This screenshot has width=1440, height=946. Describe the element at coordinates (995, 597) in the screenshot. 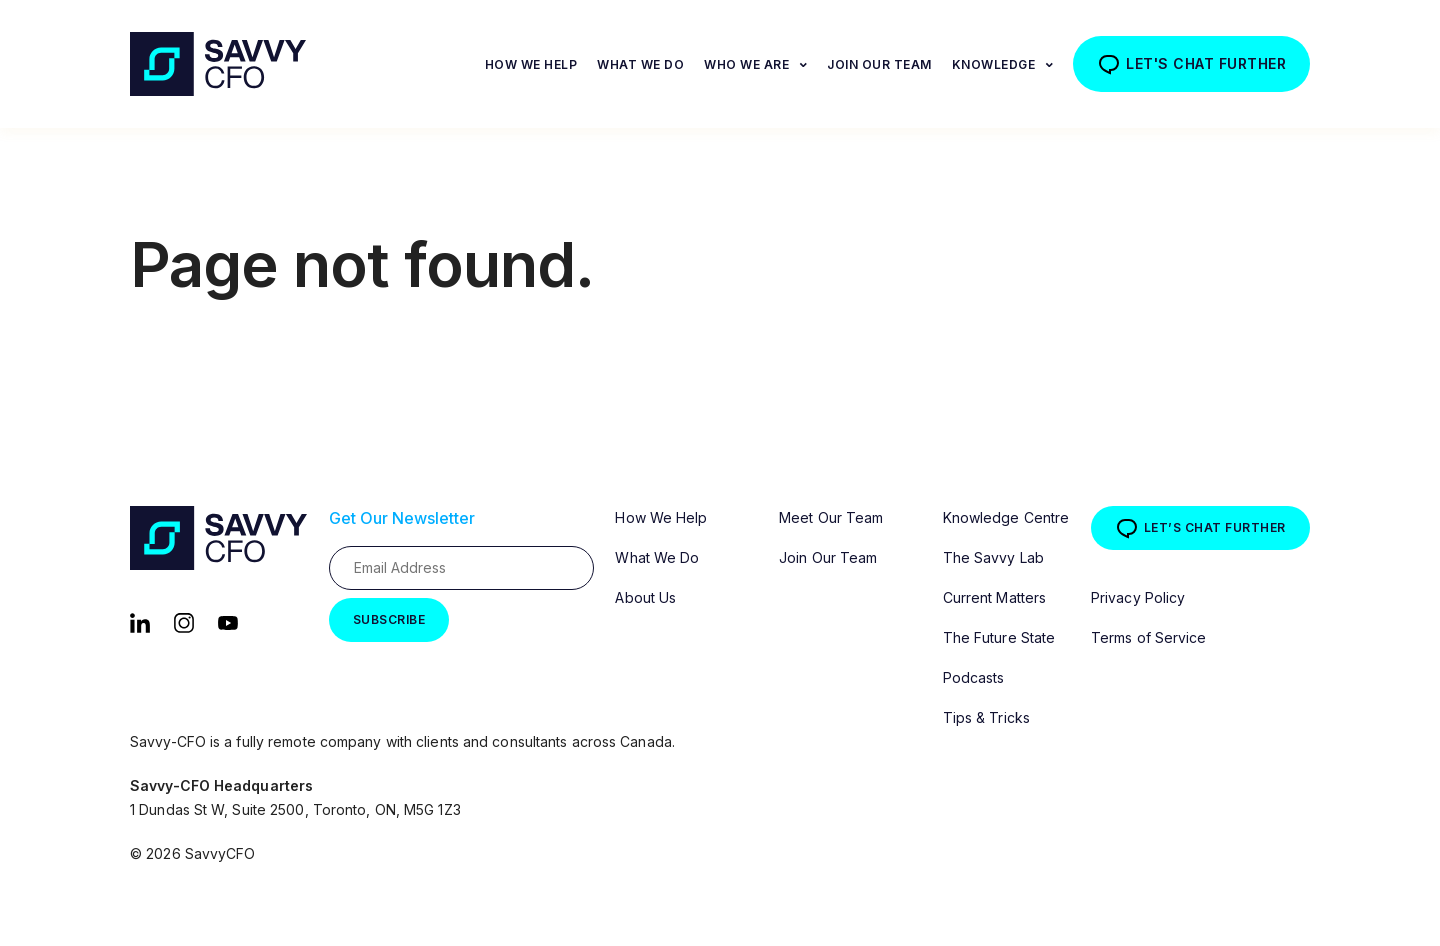

I see `Current Matters [menuitem]` at that location.